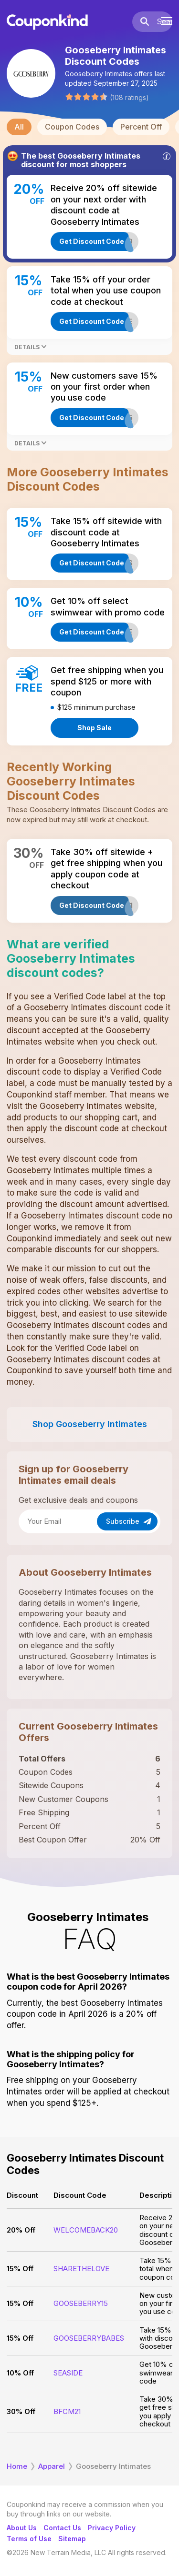 The image size is (179, 2576). What do you see at coordinates (94, 728) in the screenshot?
I see `Shop Sale` at bounding box center [94, 728].